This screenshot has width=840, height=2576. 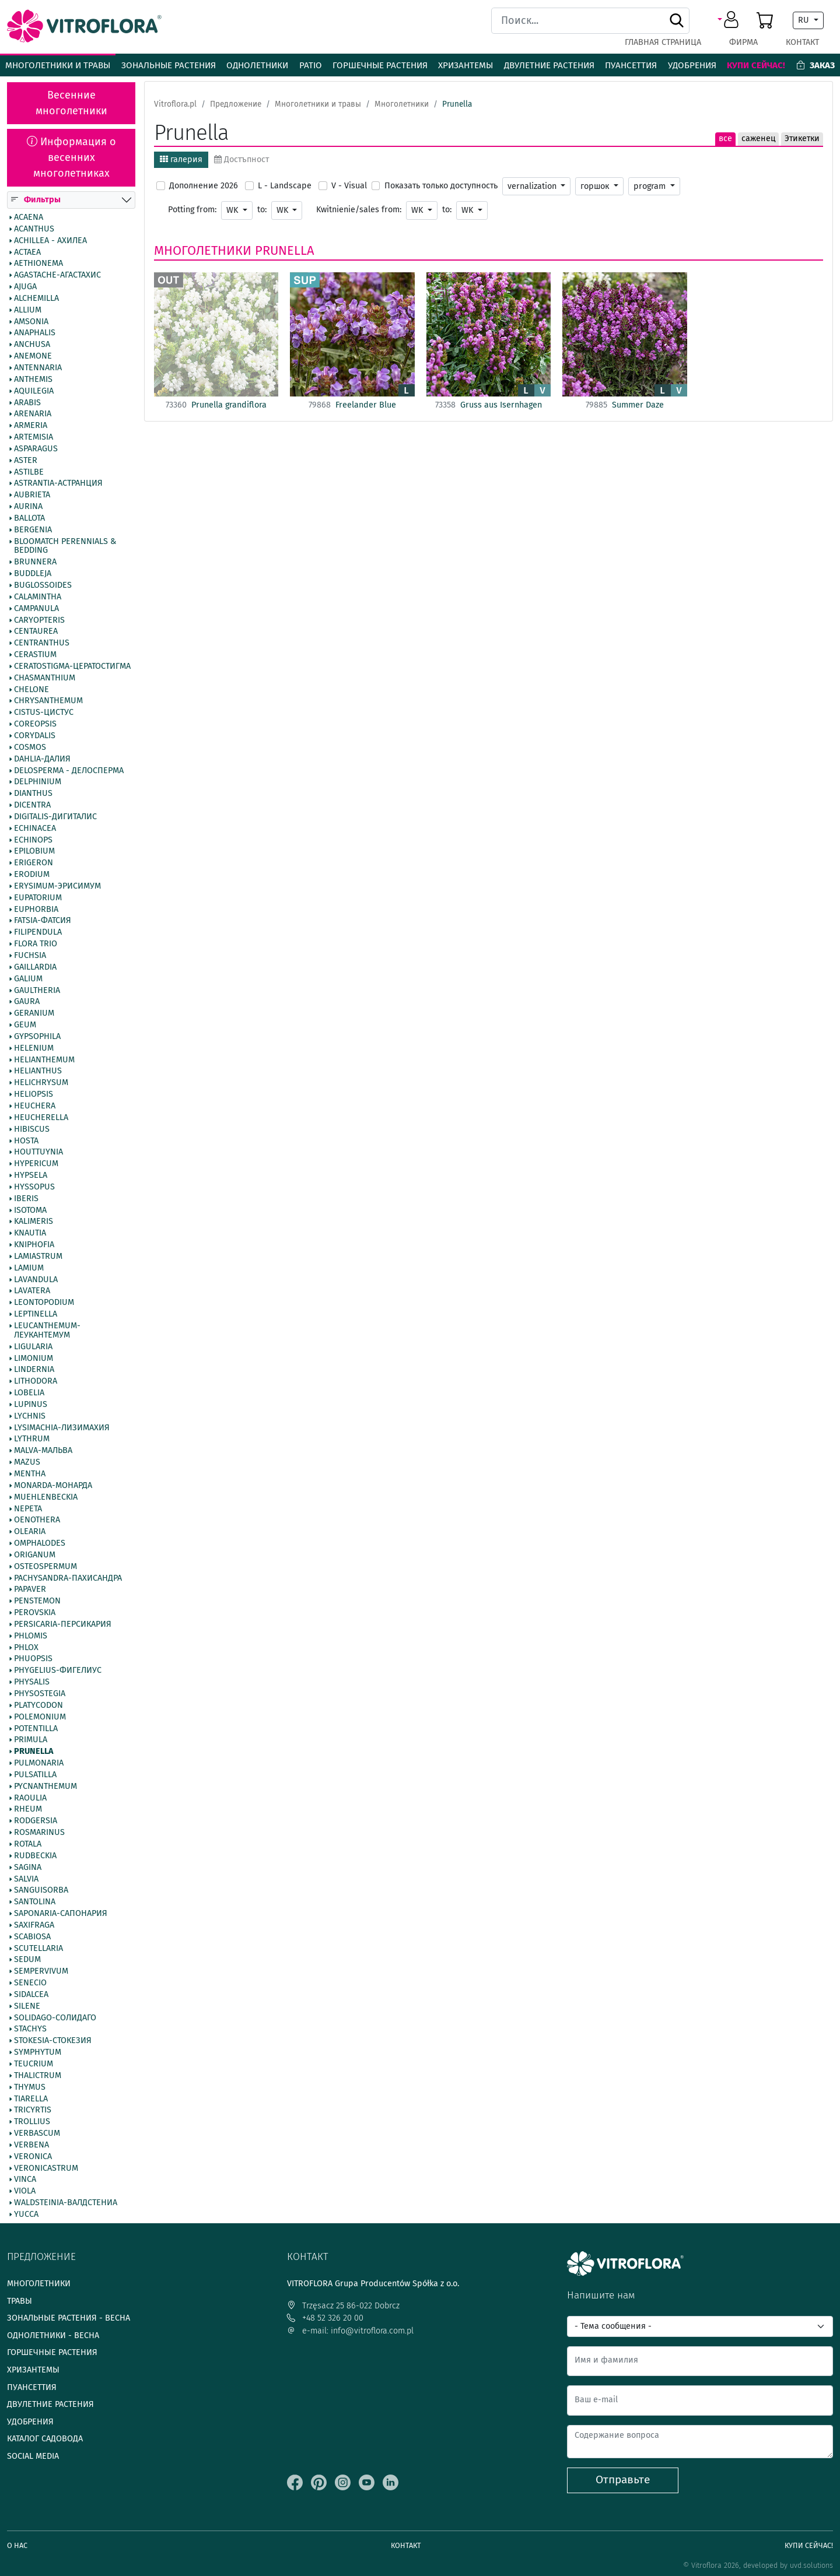 I want to click on Actaea, so click(x=27, y=252).